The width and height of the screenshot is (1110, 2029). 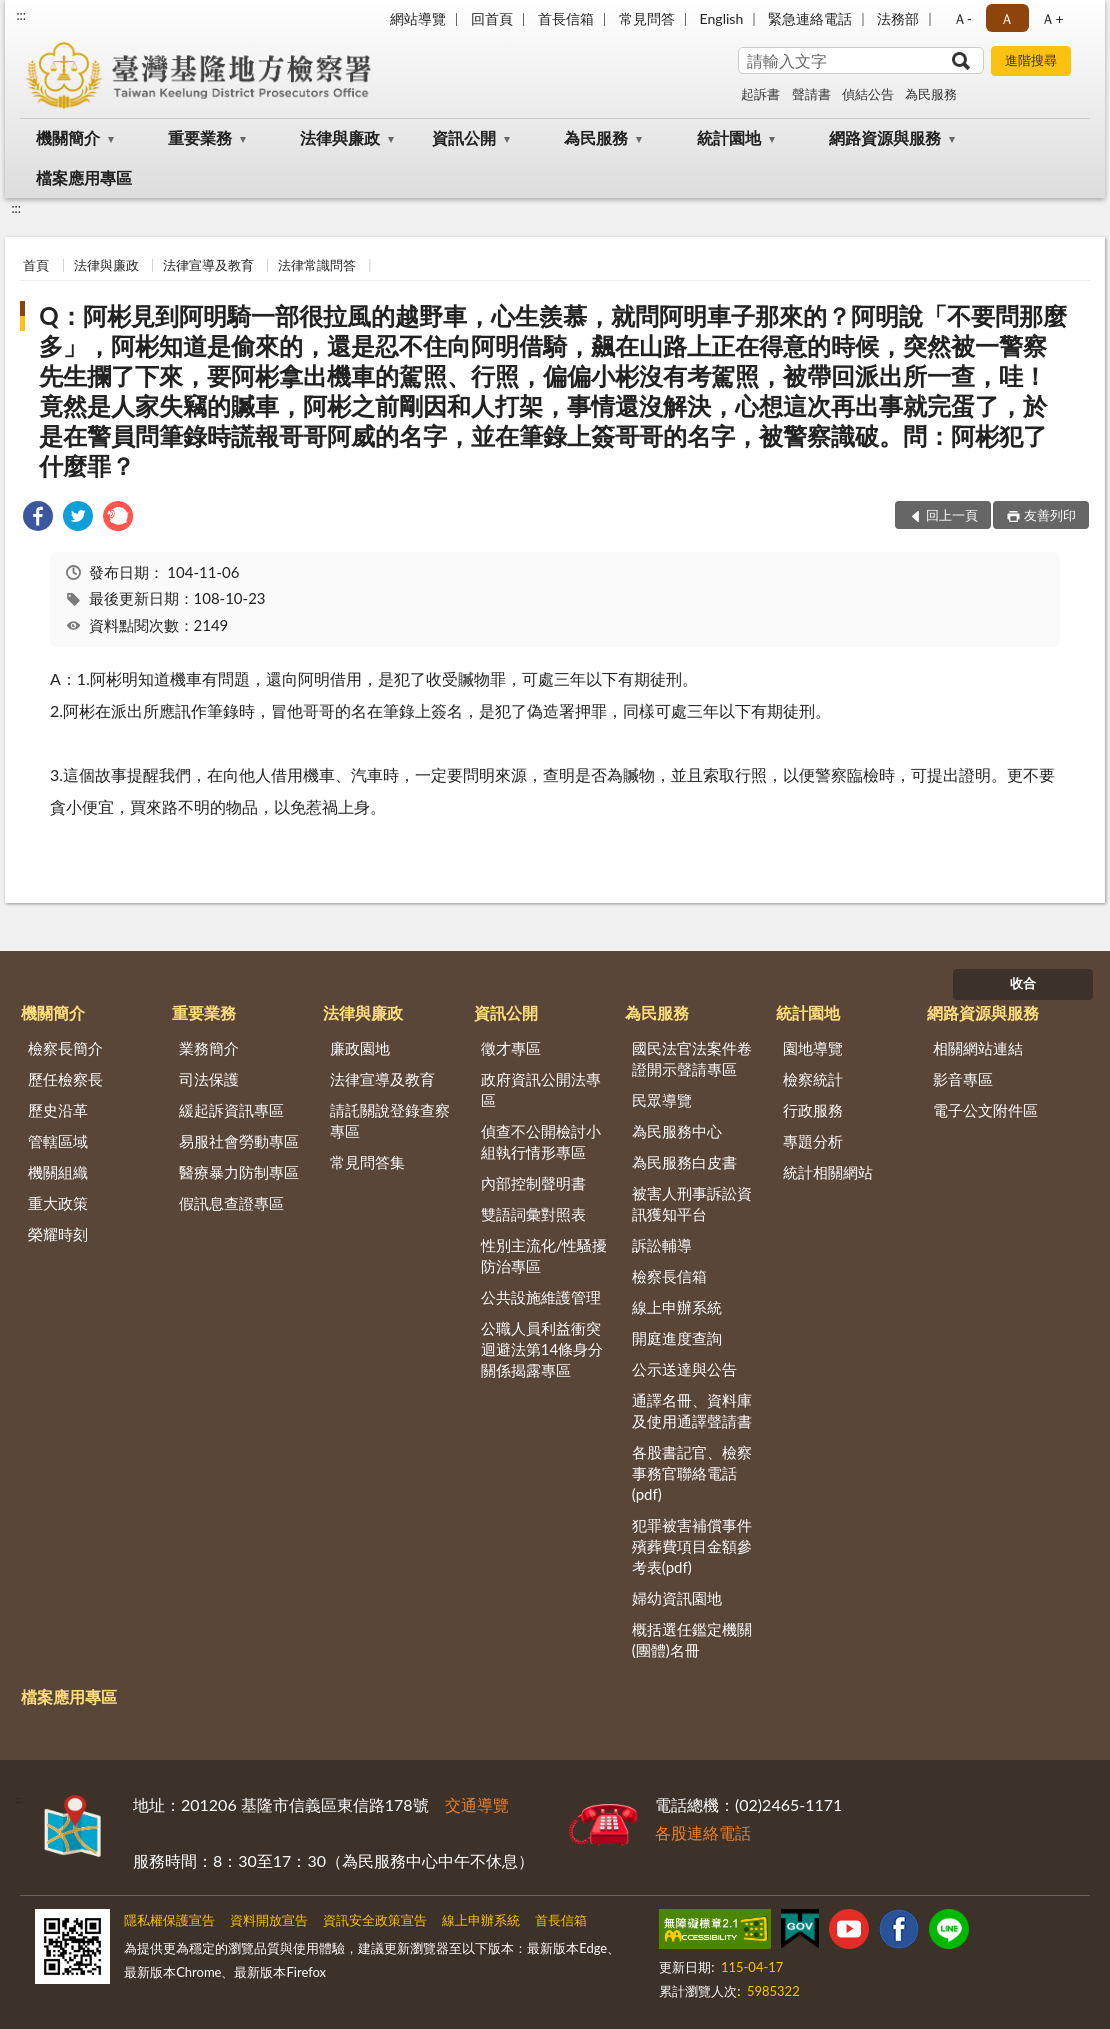 What do you see at coordinates (722, 18) in the screenshot?
I see `English` at bounding box center [722, 18].